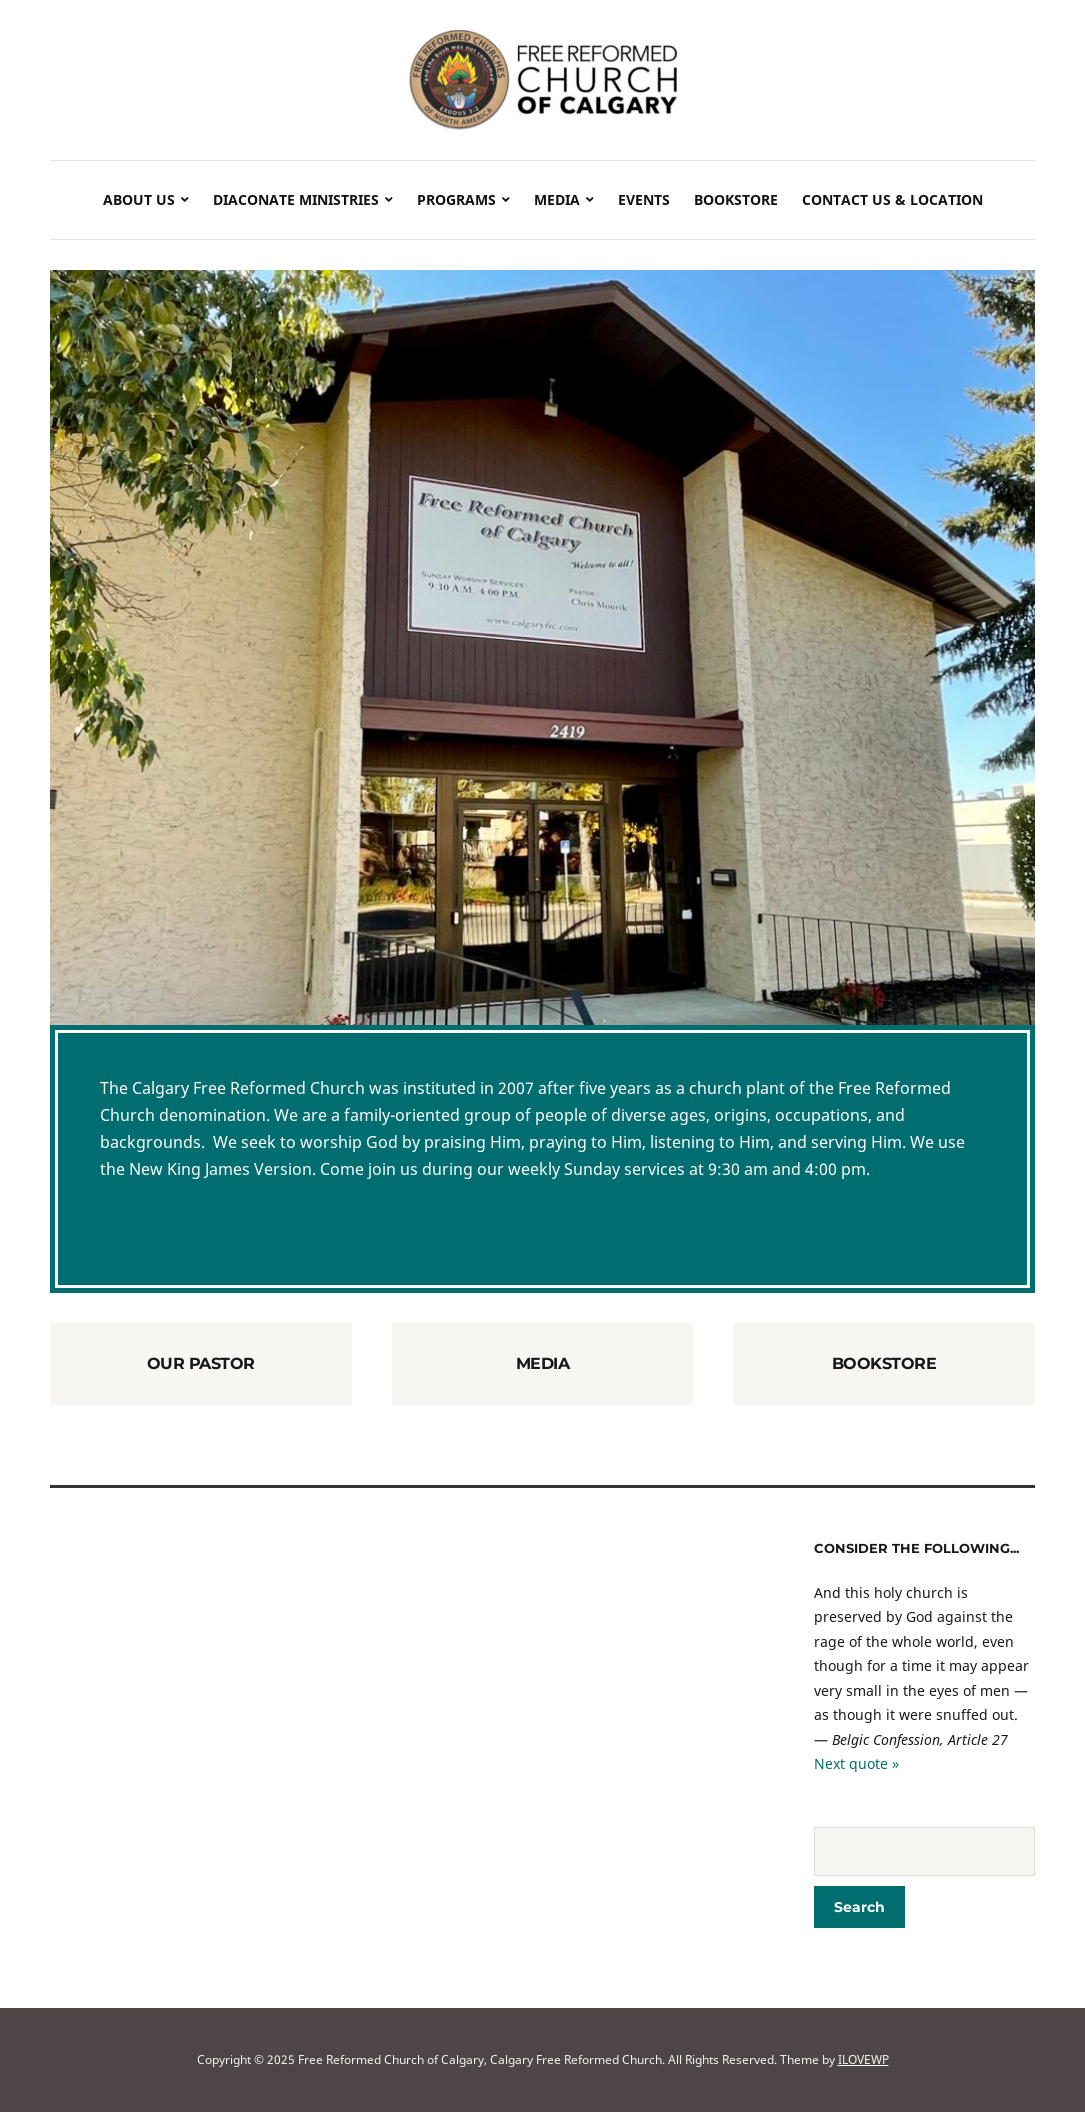  I want to click on Contact Us & Location, so click(892, 199).